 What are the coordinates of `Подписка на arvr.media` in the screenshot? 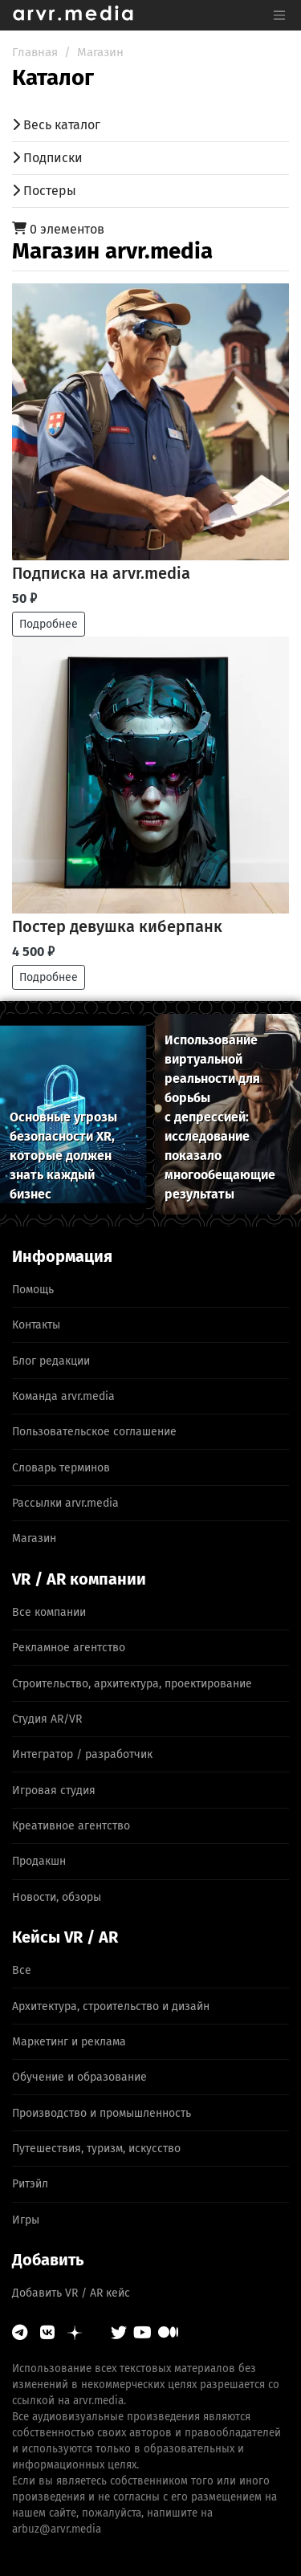 It's located at (101, 573).